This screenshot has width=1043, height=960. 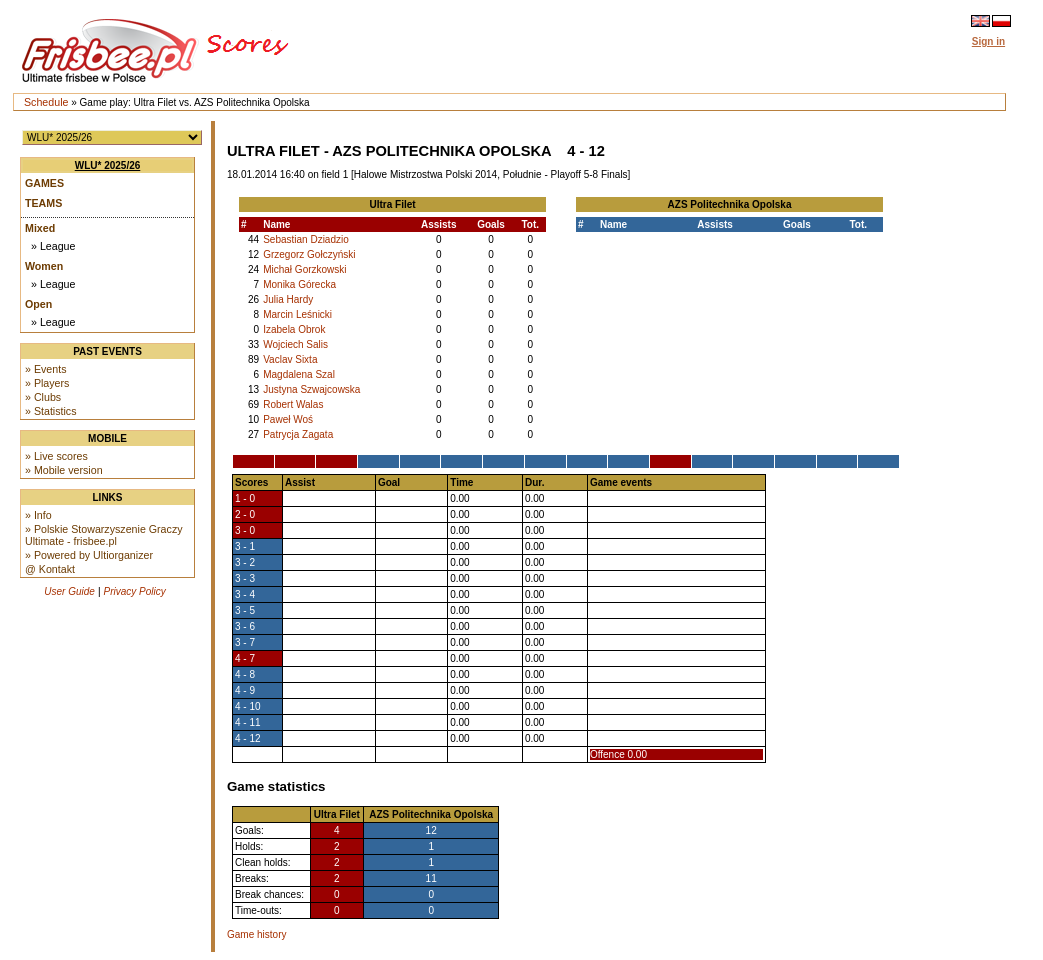 What do you see at coordinates (135, 591) in the screenshot?
I see `Privacy Policy` at bounding box center [135, 591].